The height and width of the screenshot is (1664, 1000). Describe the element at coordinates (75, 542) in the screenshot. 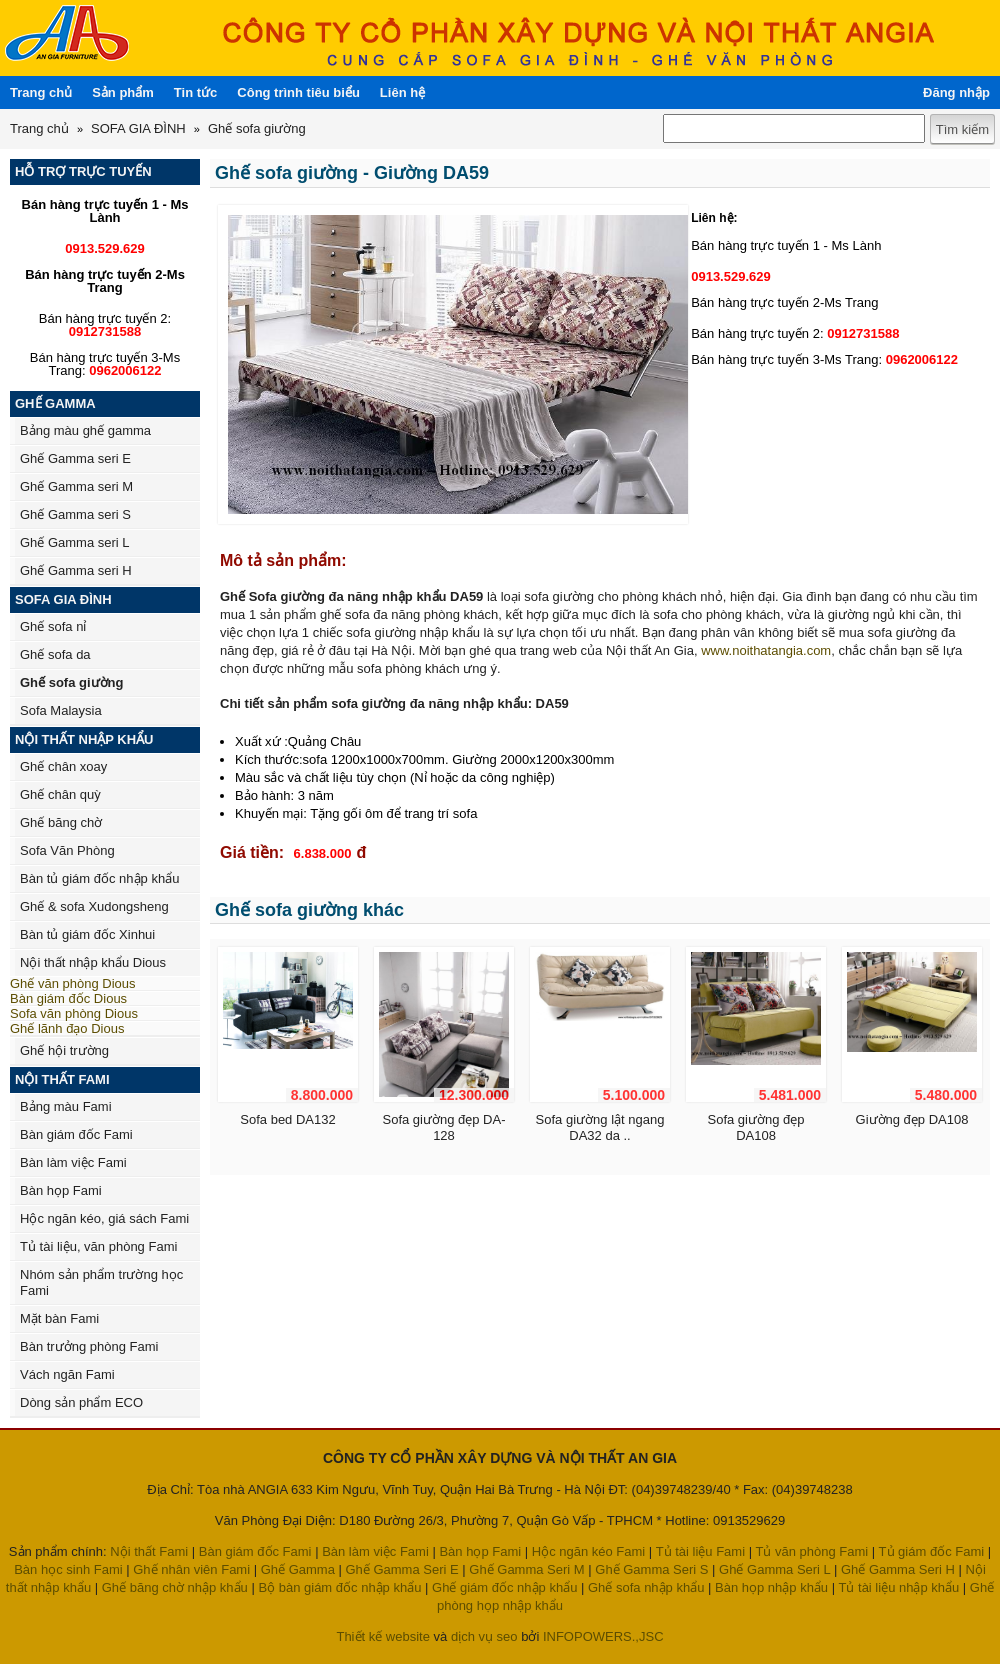

I see `Ghế Gamma seri L` at that location.